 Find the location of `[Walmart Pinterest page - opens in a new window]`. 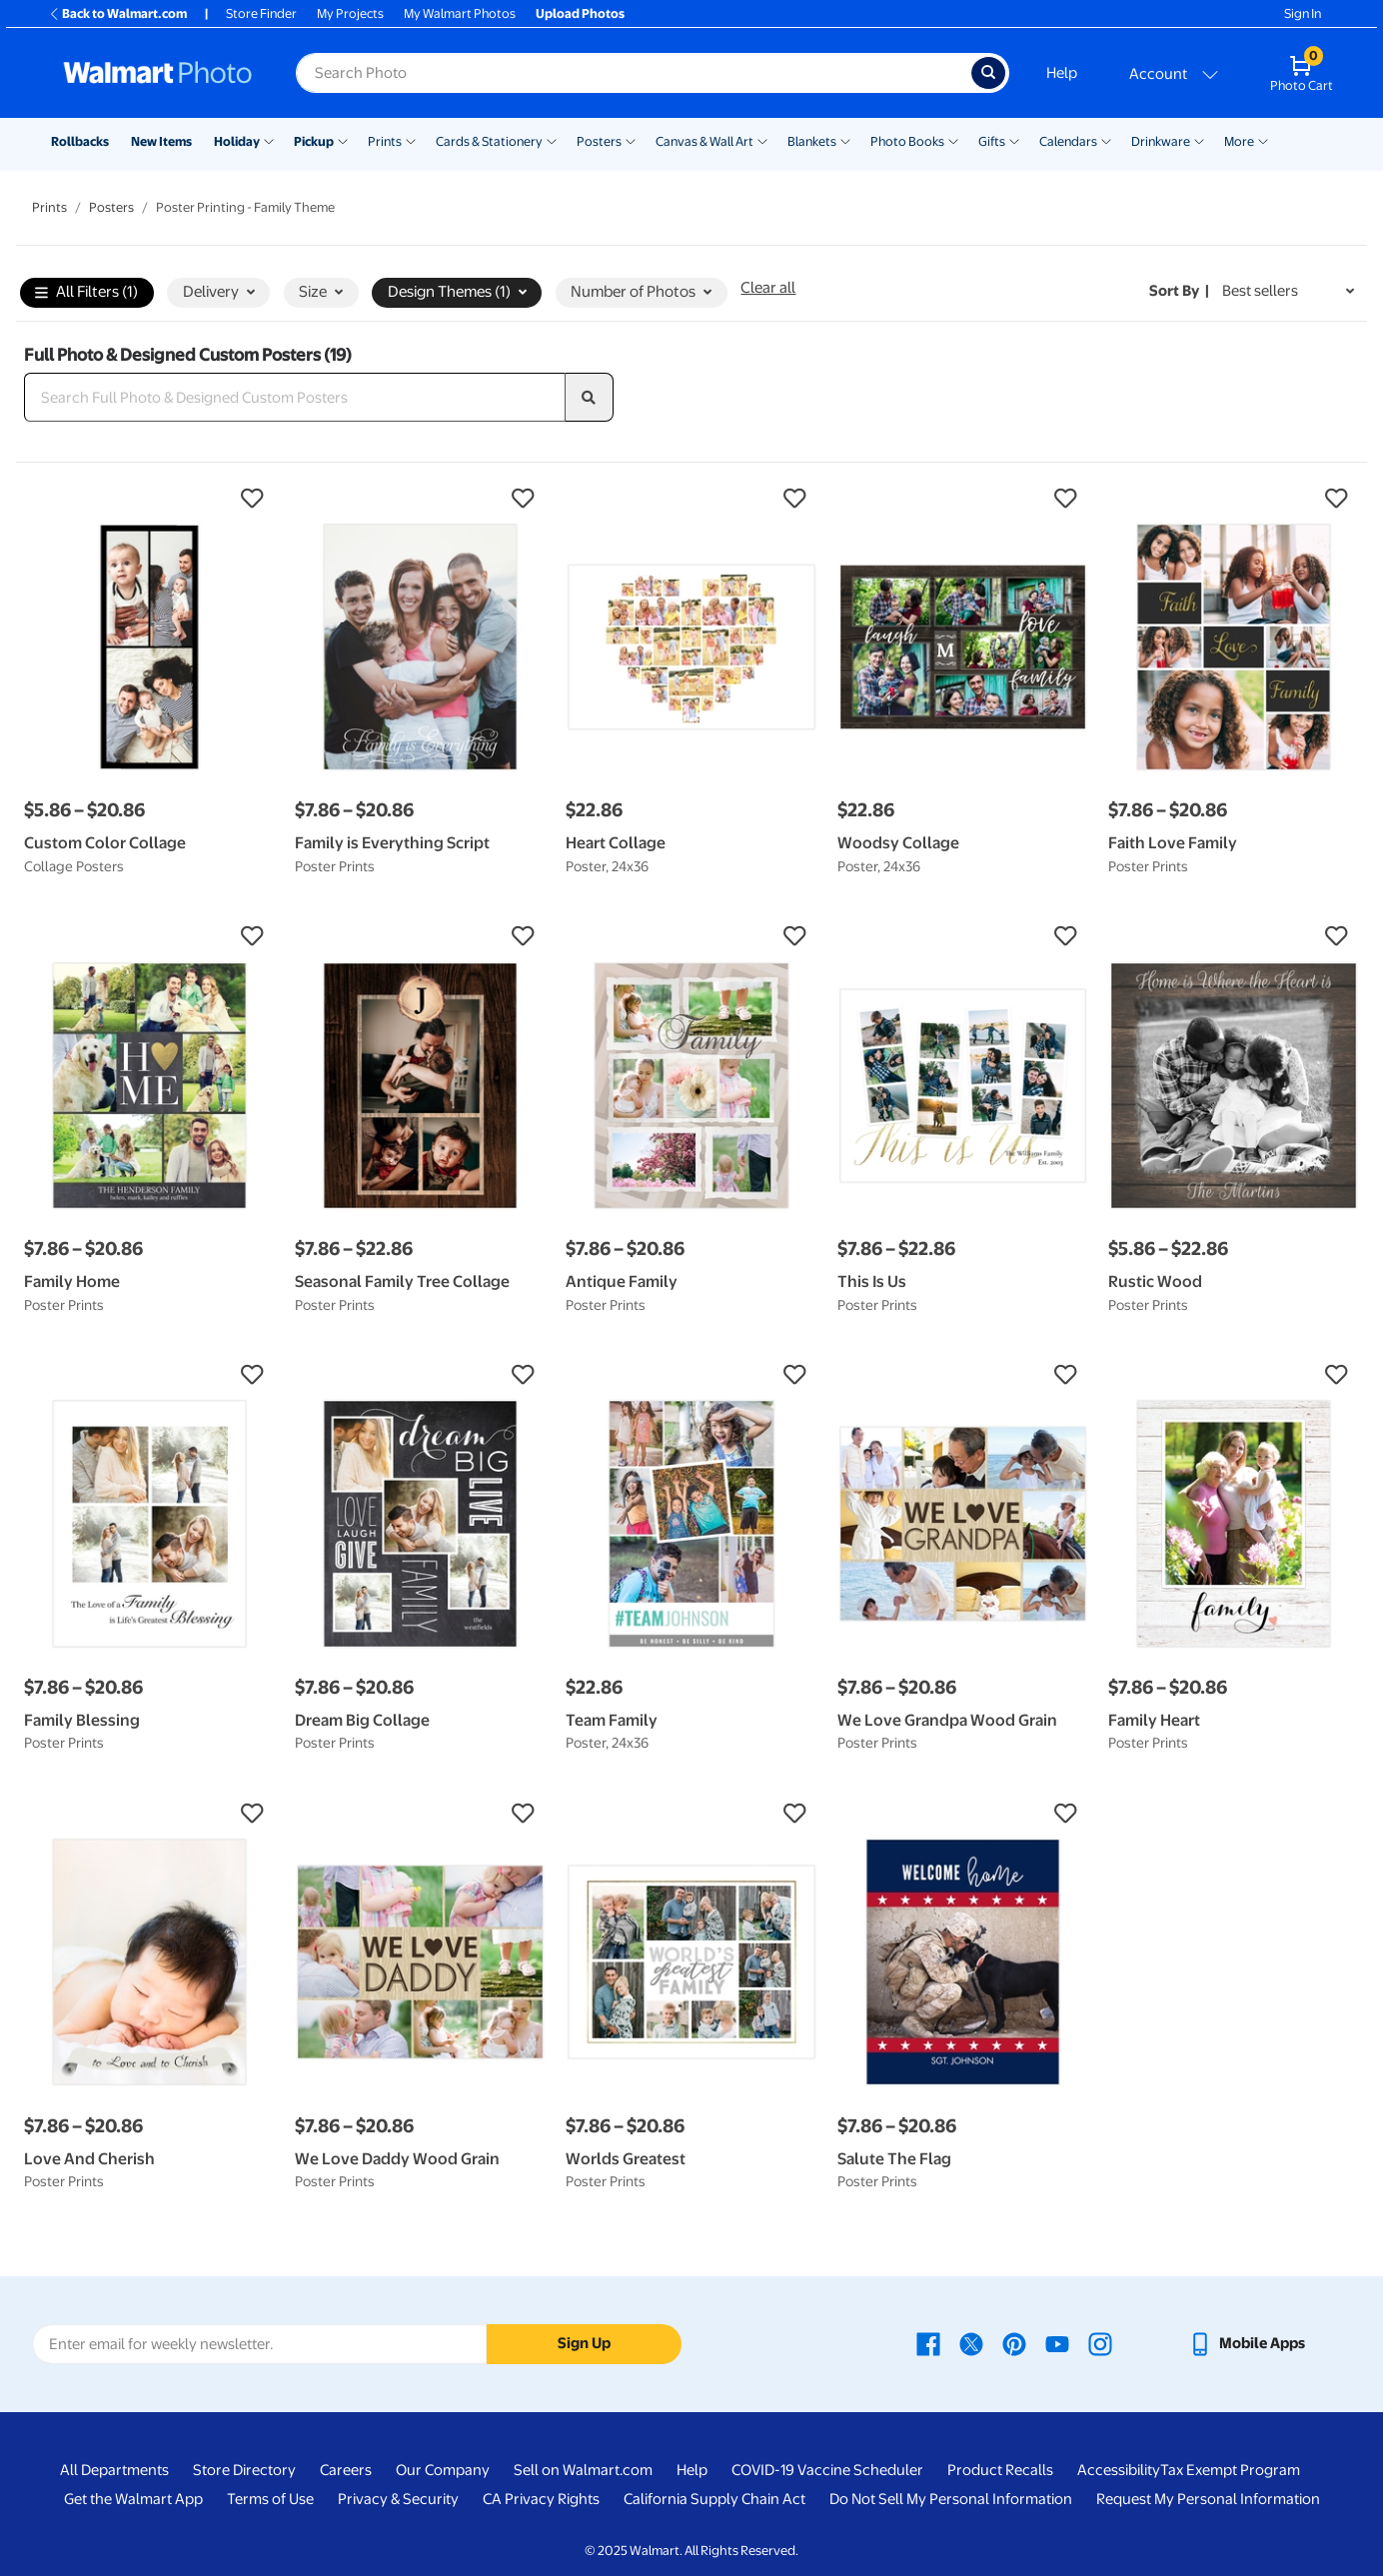

[Walmart Pinterest page - opens in a new window] is located at coordinates (1014, 2343).